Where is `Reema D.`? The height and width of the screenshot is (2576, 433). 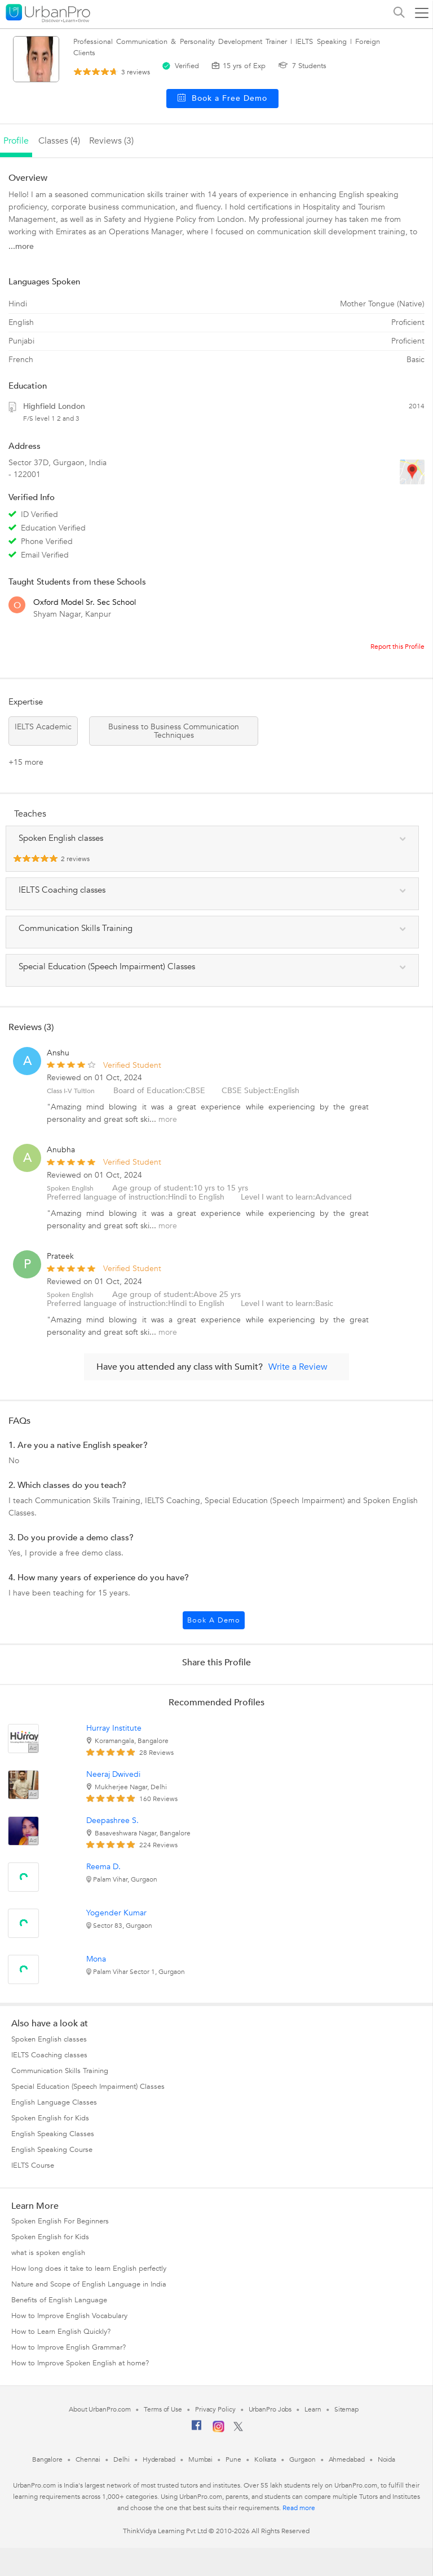 Reema D. is located at coordinates (103, 1866).